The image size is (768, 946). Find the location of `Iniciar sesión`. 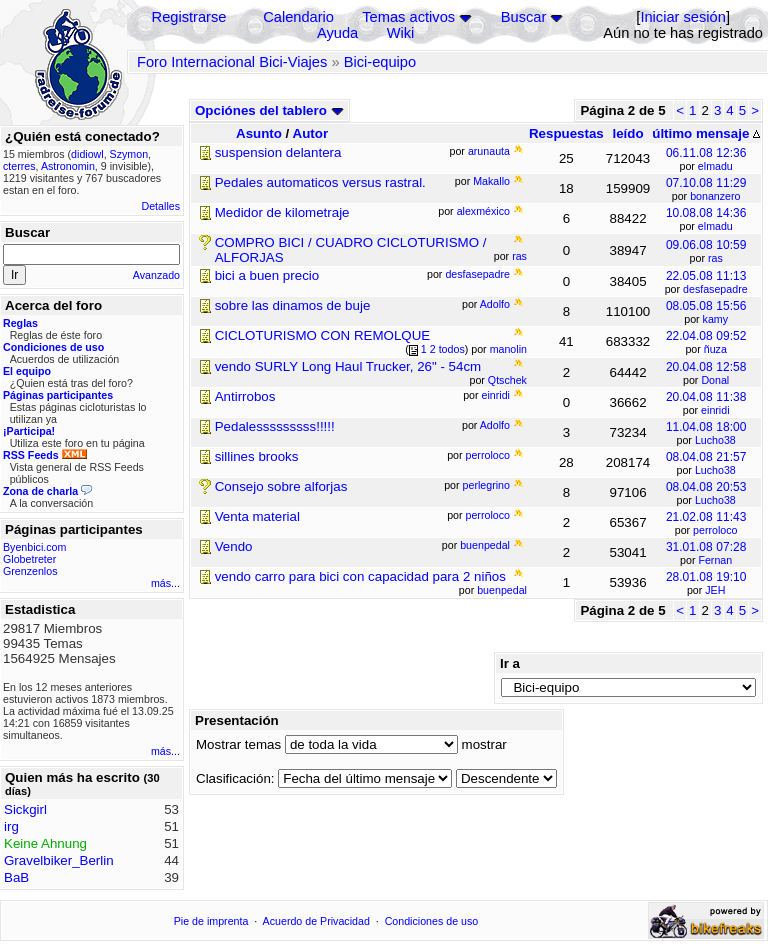

Iniciar sesión is located at coordinates (683, 17).